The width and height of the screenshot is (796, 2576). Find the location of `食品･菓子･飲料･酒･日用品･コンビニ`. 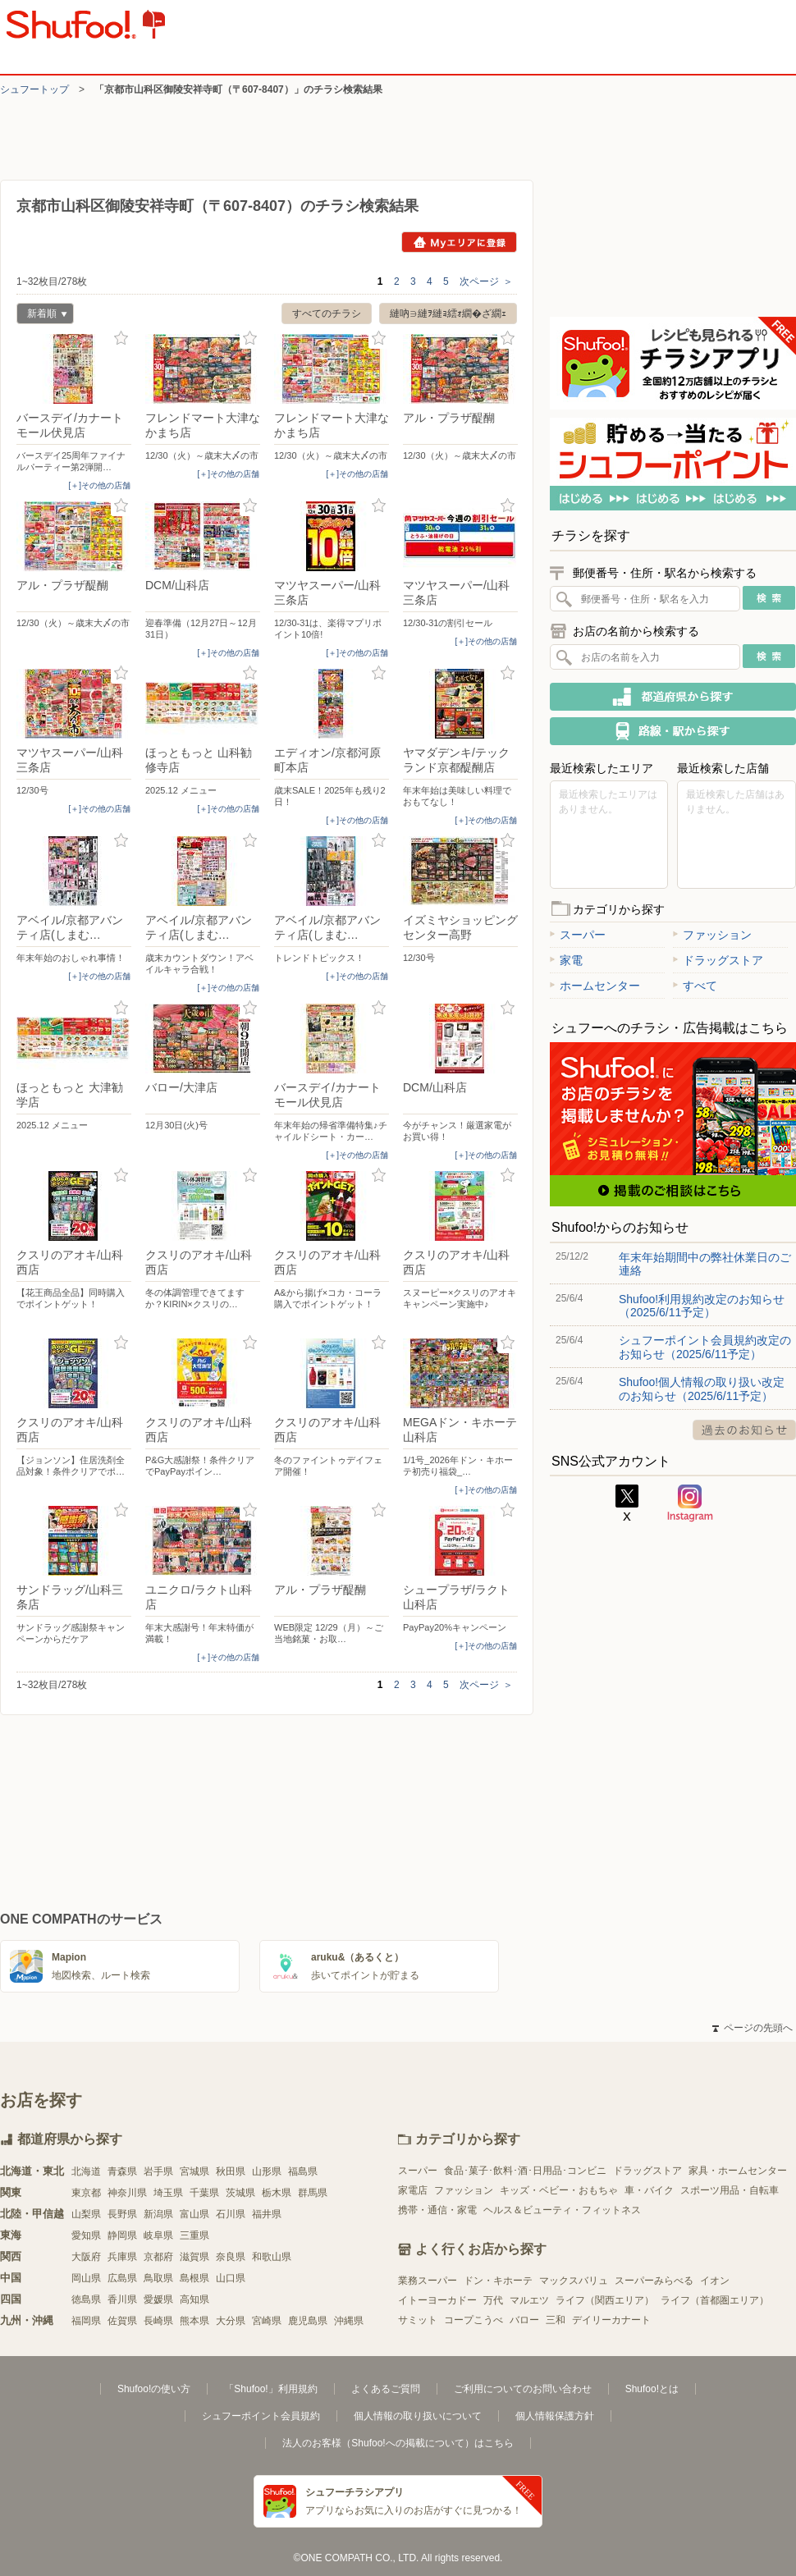

食品･菓子･飲料･酒･日用品･コンビニ is located at coordinates (525, 2170).